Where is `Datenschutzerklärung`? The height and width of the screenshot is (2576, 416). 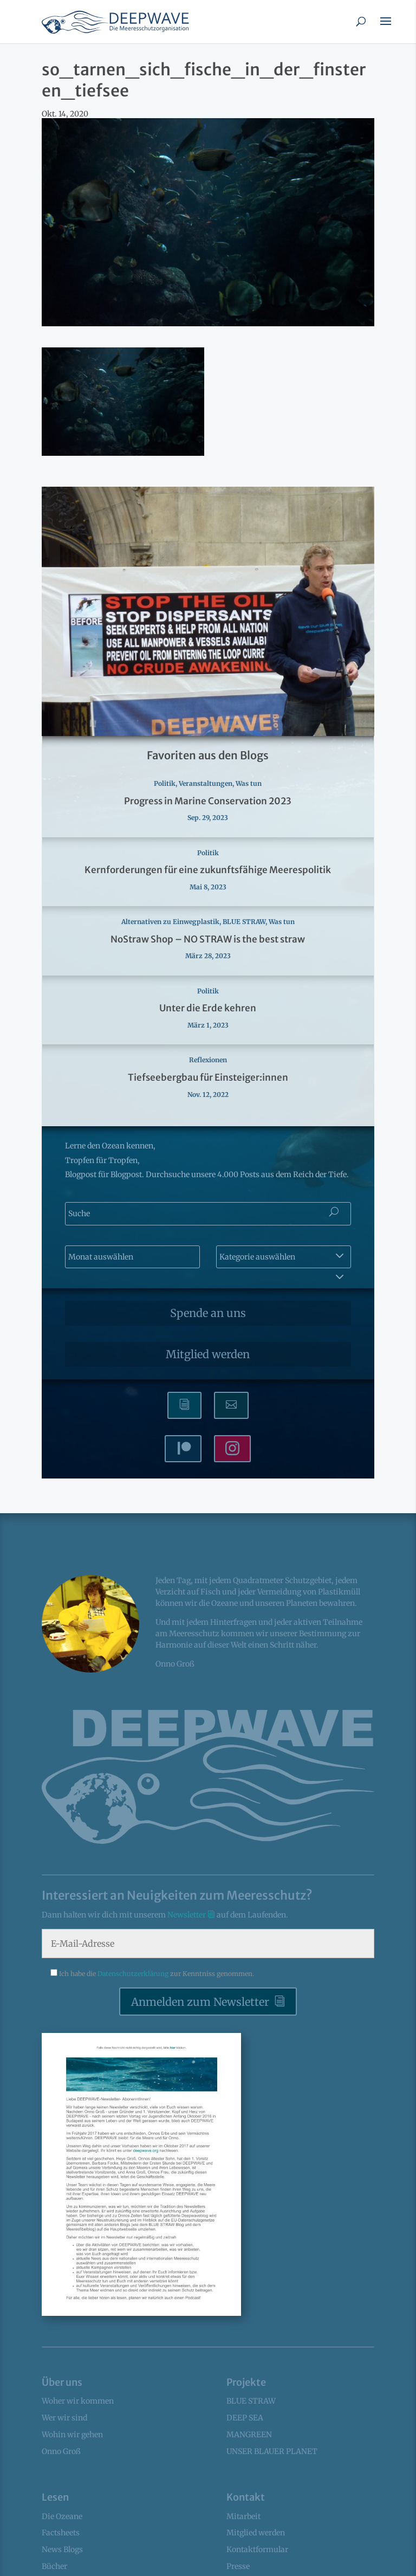
Datenschutzerklärung is located at coordinates (134, 1974).